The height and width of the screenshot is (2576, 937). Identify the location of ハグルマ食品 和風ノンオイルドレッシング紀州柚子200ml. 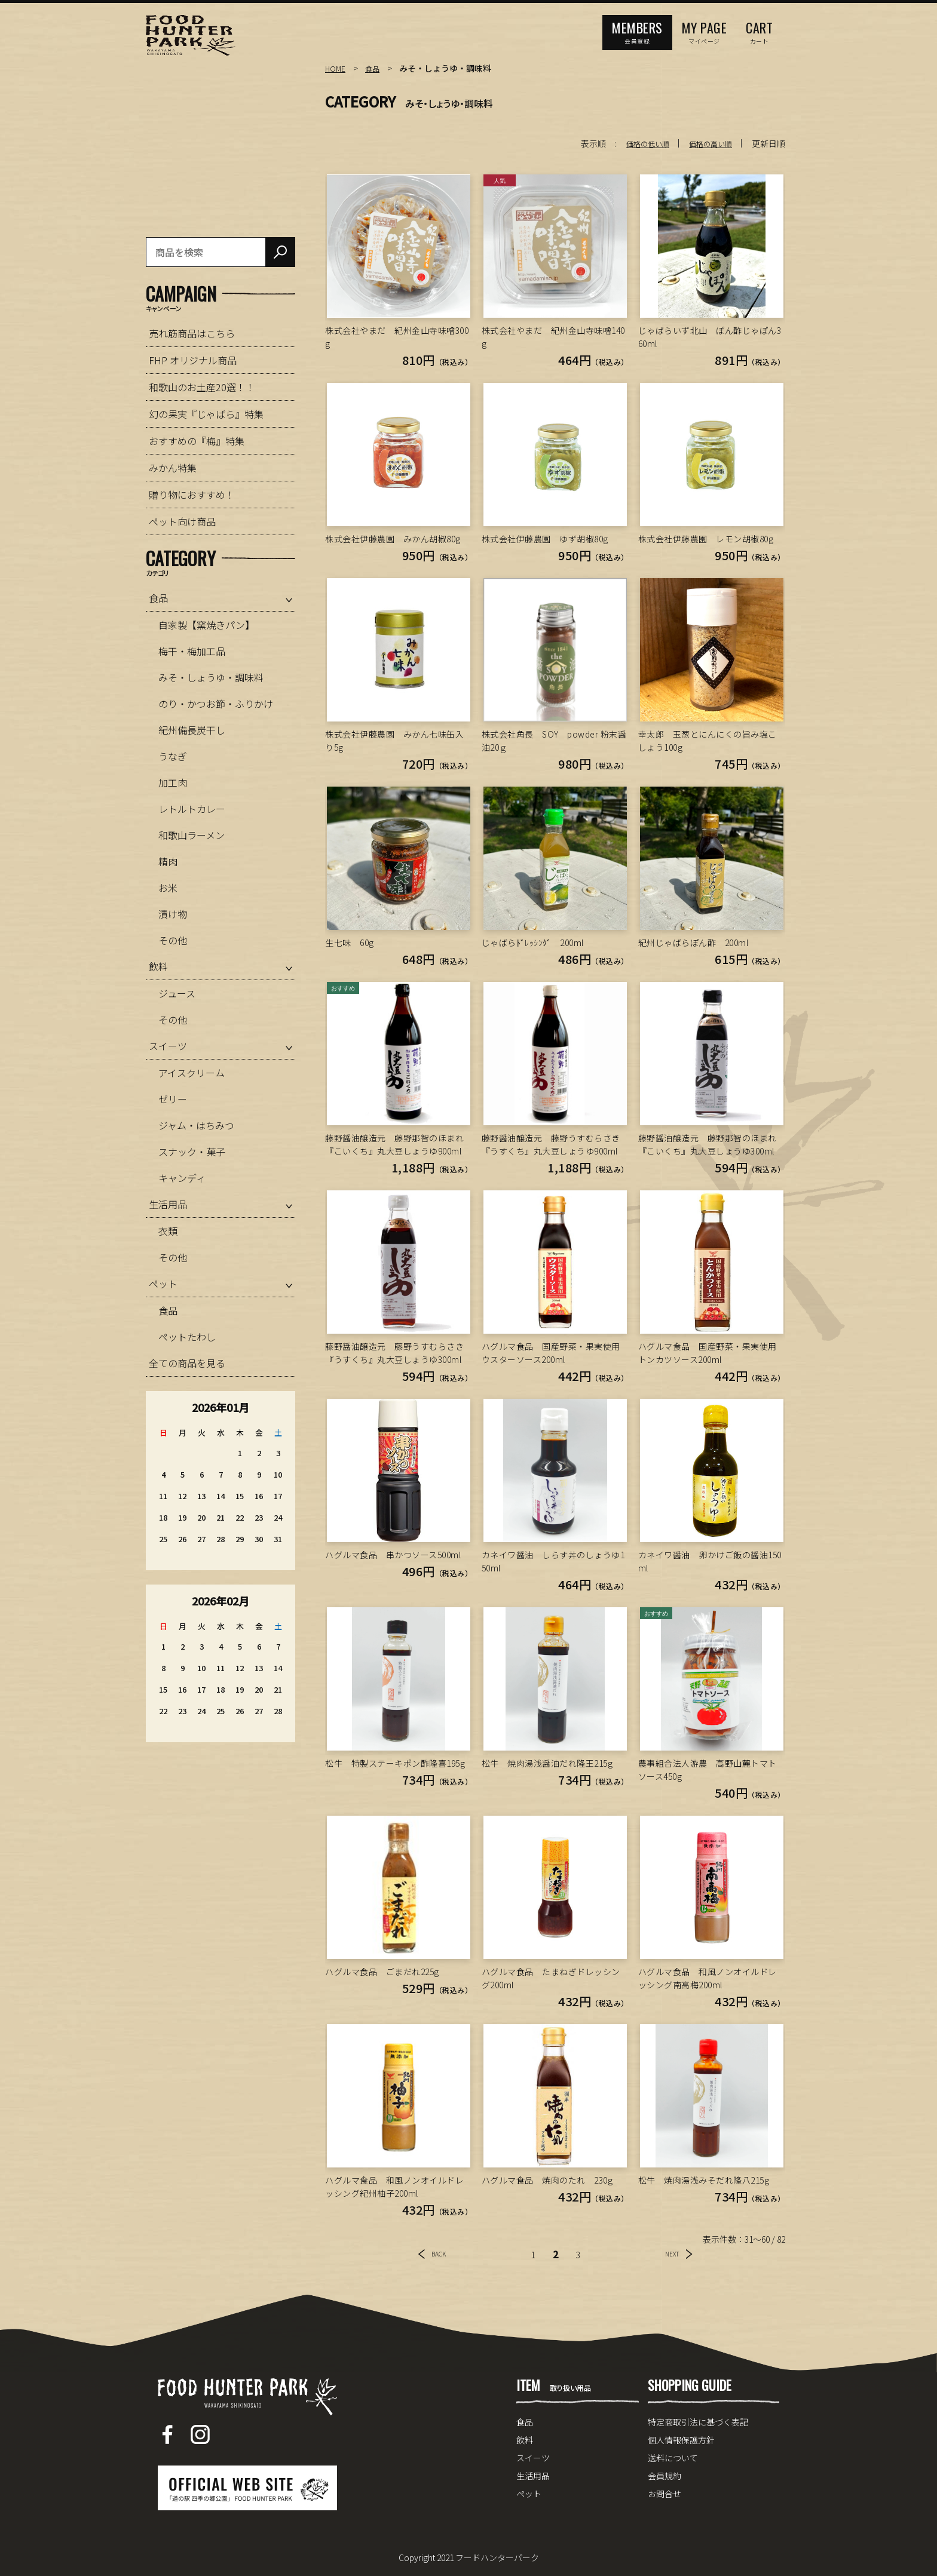
(394, 2186).